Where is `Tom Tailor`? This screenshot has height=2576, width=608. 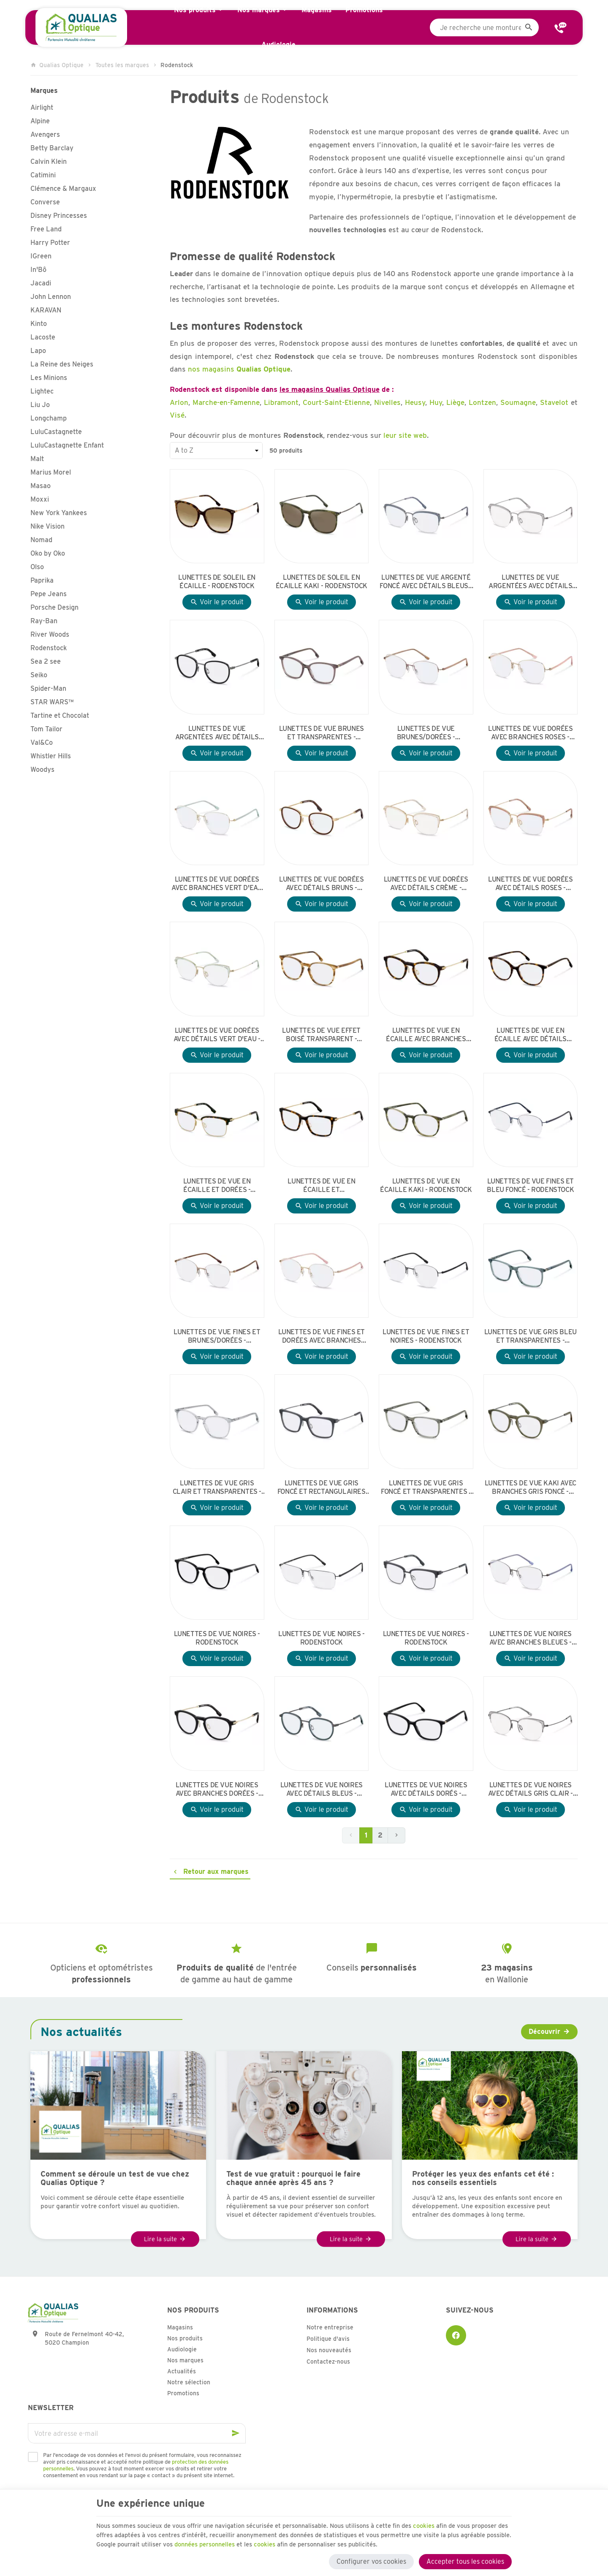 Tom Tailor is located at coordinates (46, 729).